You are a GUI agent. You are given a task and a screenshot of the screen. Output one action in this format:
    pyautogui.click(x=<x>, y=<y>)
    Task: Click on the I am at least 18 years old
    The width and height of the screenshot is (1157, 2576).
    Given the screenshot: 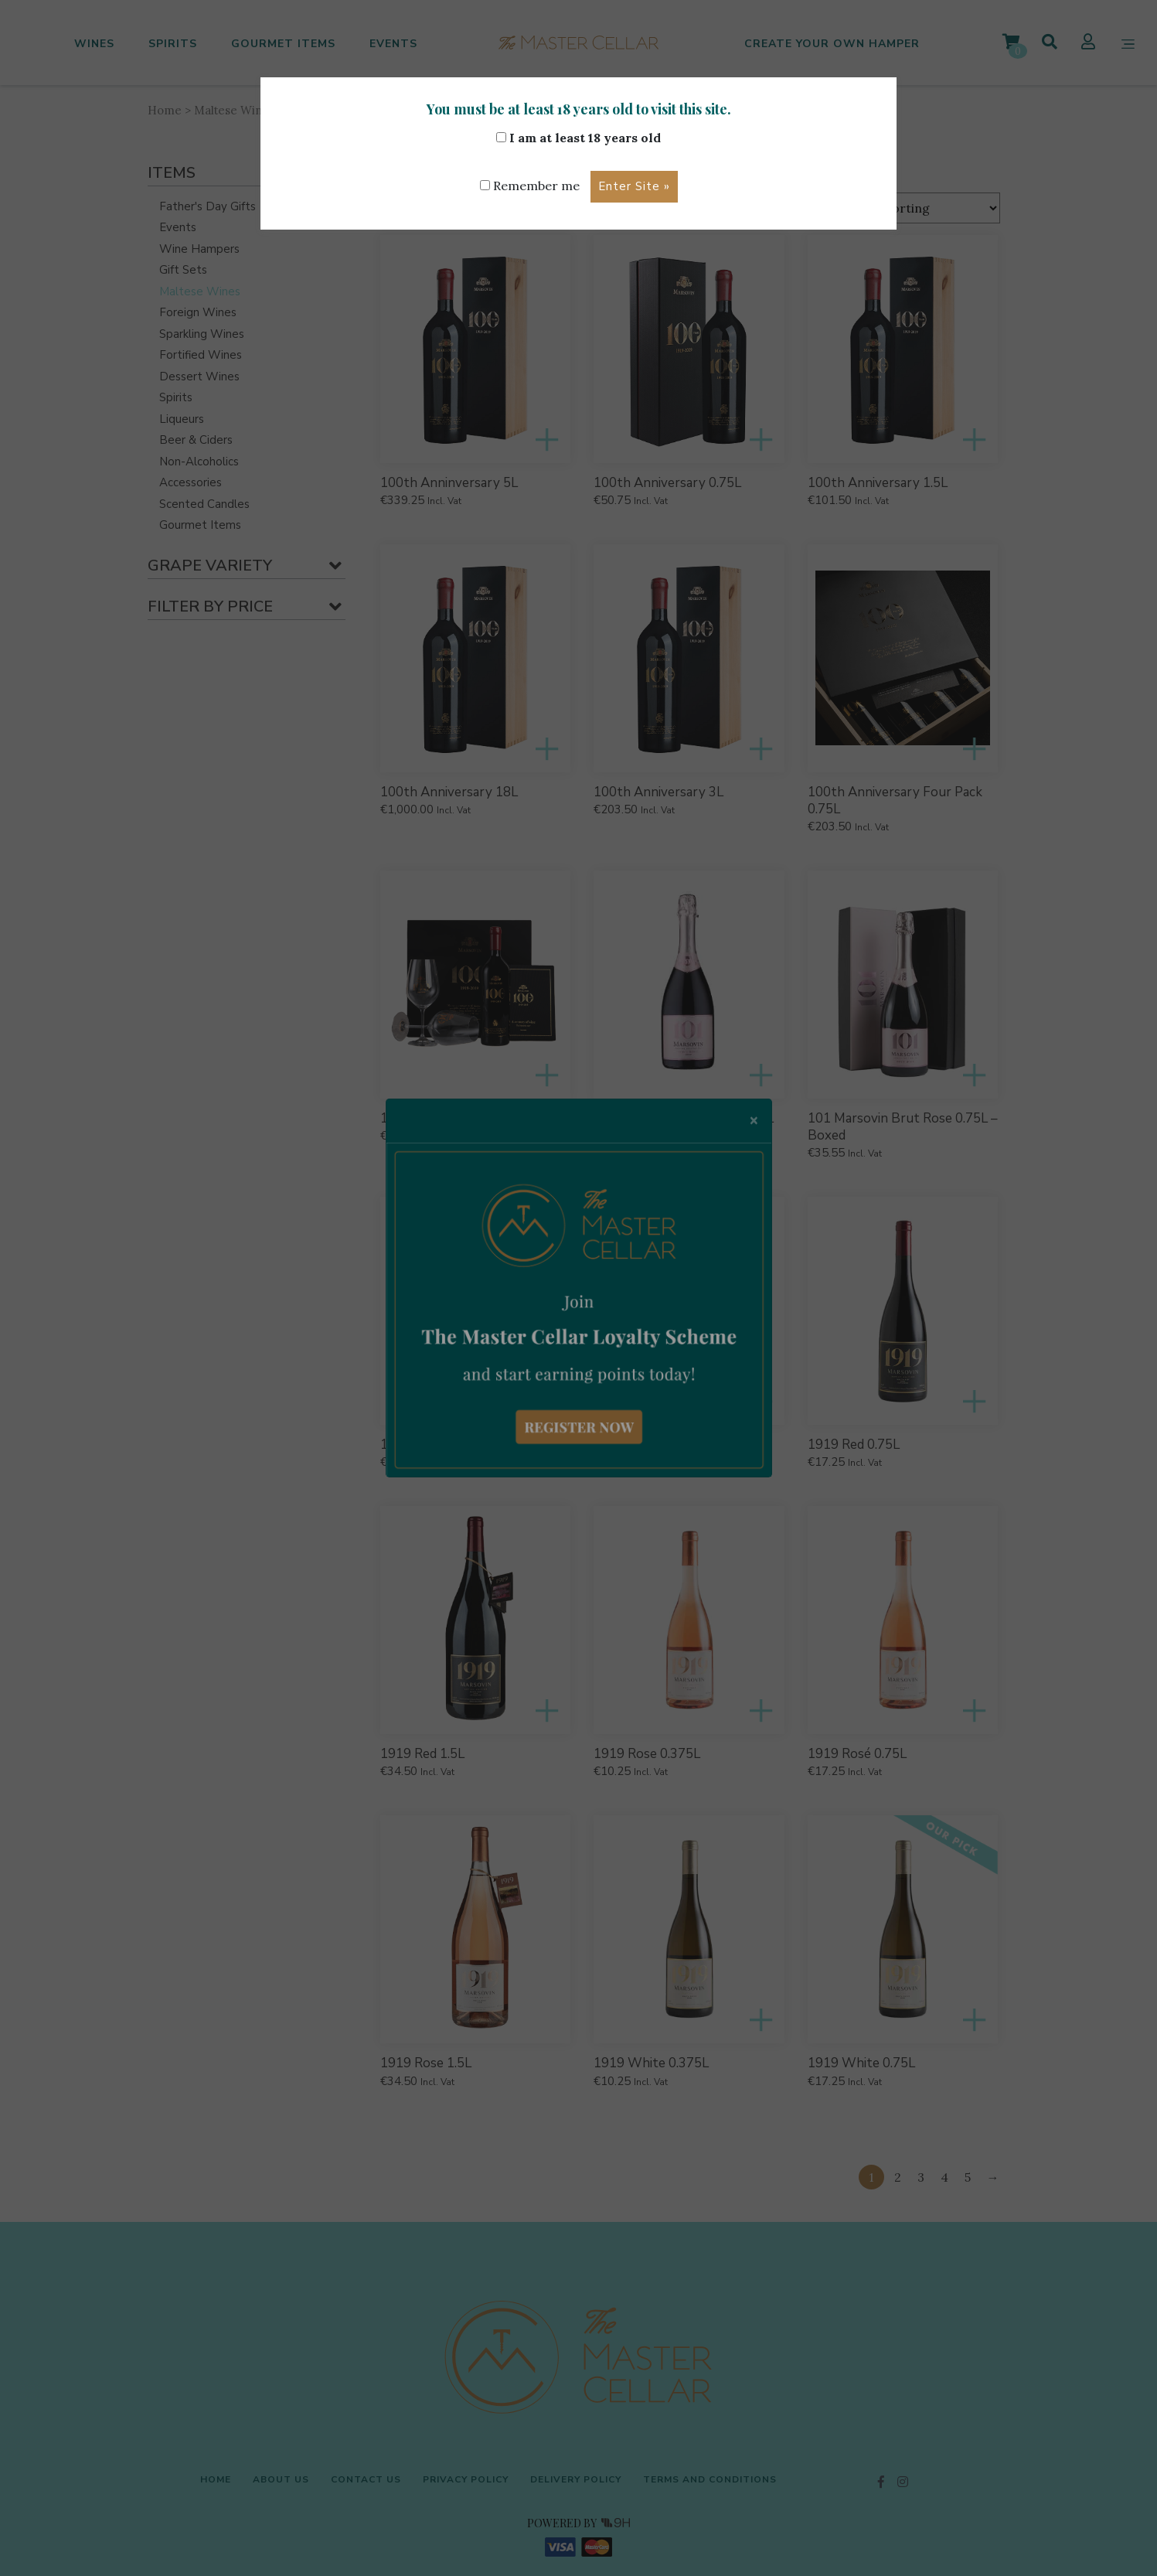 What is the action you would take?
    pyautogui.click(x=578, y=137)
    